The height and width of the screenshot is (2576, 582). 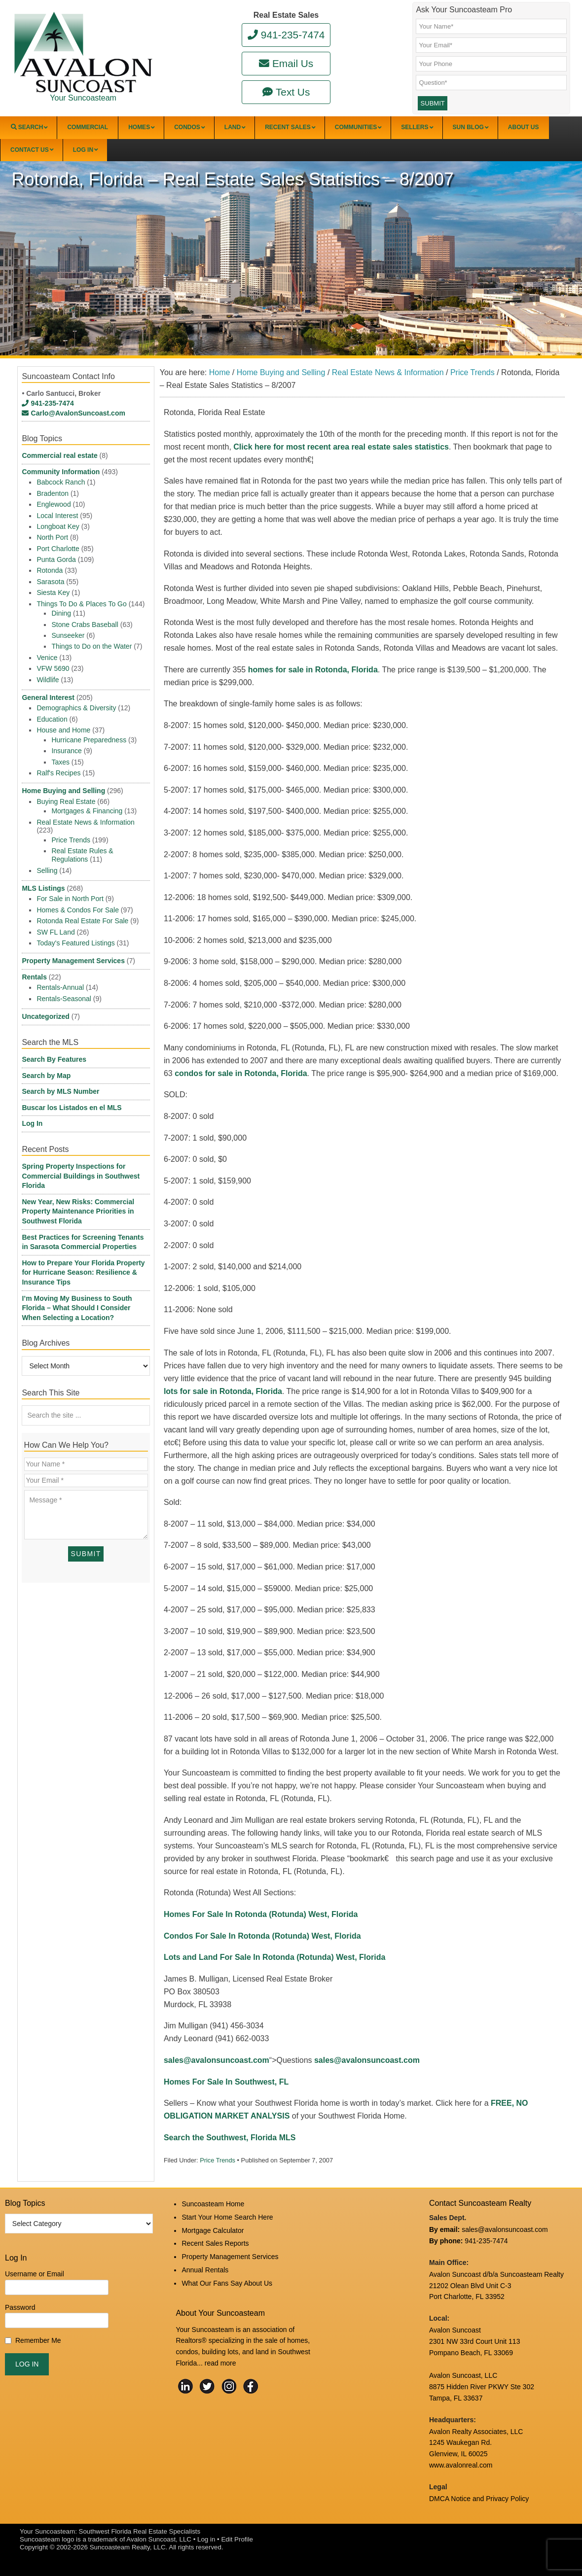 I want to click on Homes For Sale In Rotonda (Rotunda) West, Florida, so click(x=261, y=1914).